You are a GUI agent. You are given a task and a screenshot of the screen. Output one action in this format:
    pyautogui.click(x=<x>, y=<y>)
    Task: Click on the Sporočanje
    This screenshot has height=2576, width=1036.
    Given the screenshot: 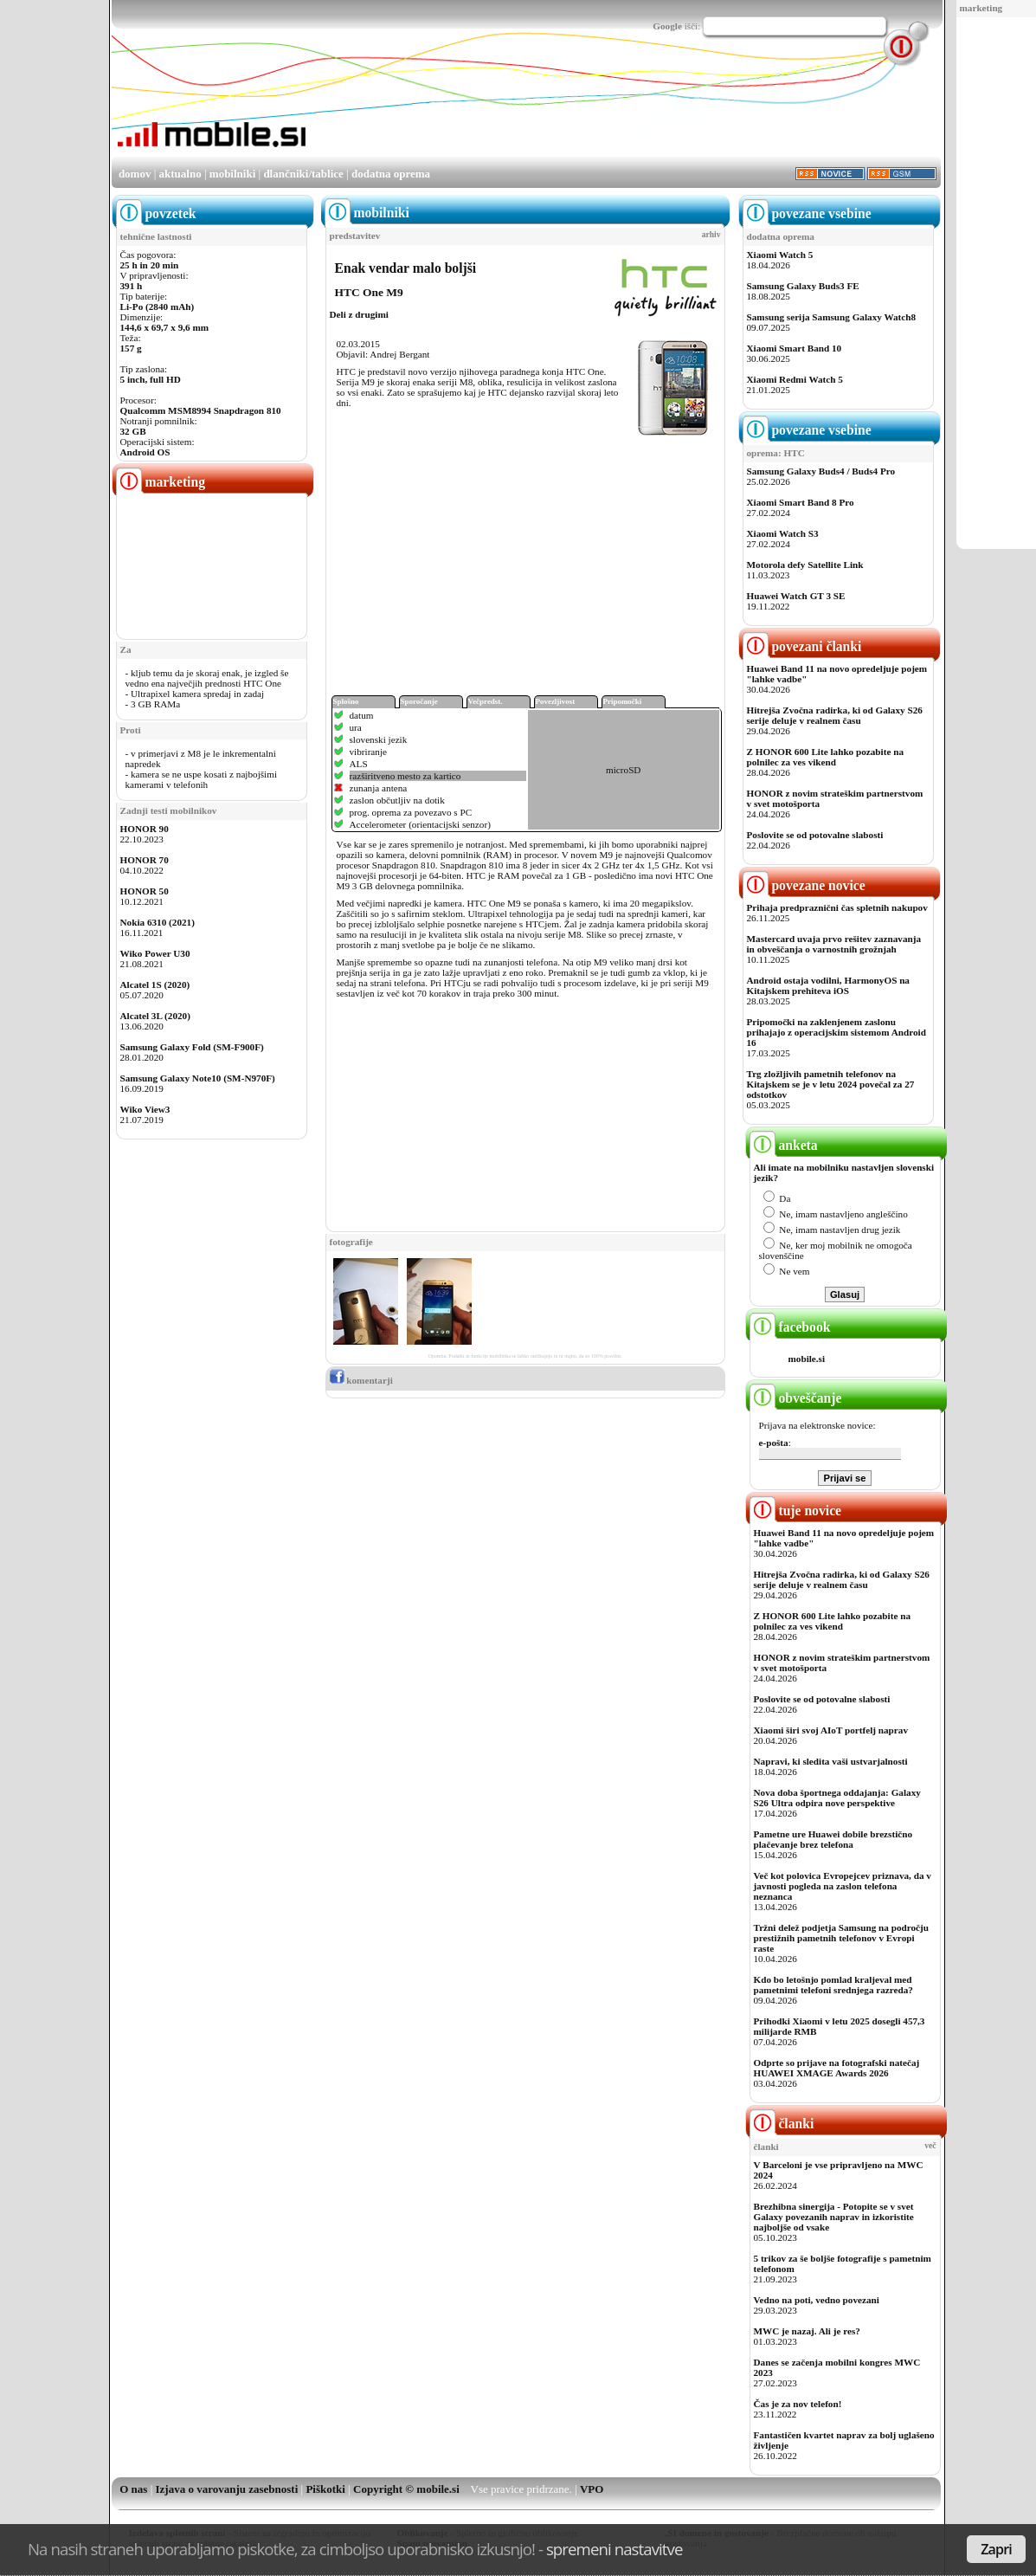 What is the action you would take?
    pyautogui.click(x=419, y=701)
    